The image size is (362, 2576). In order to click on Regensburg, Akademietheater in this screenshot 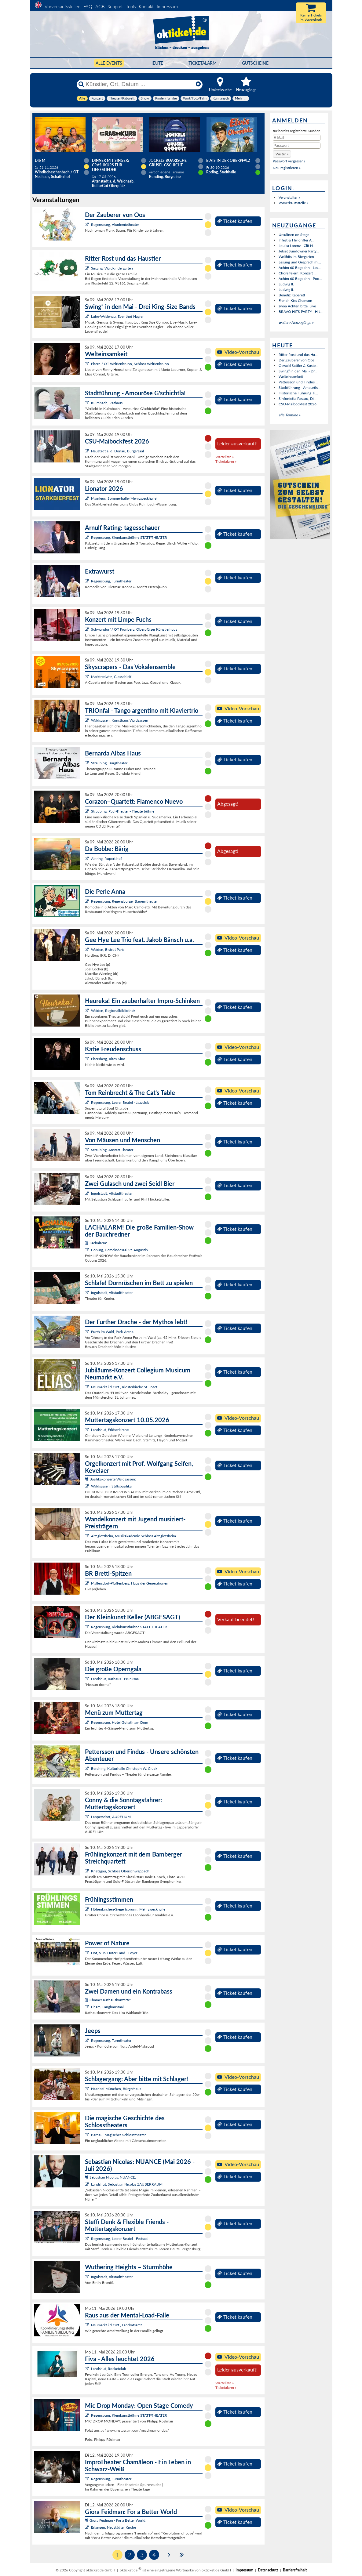, I will do `click(115, 224)`.